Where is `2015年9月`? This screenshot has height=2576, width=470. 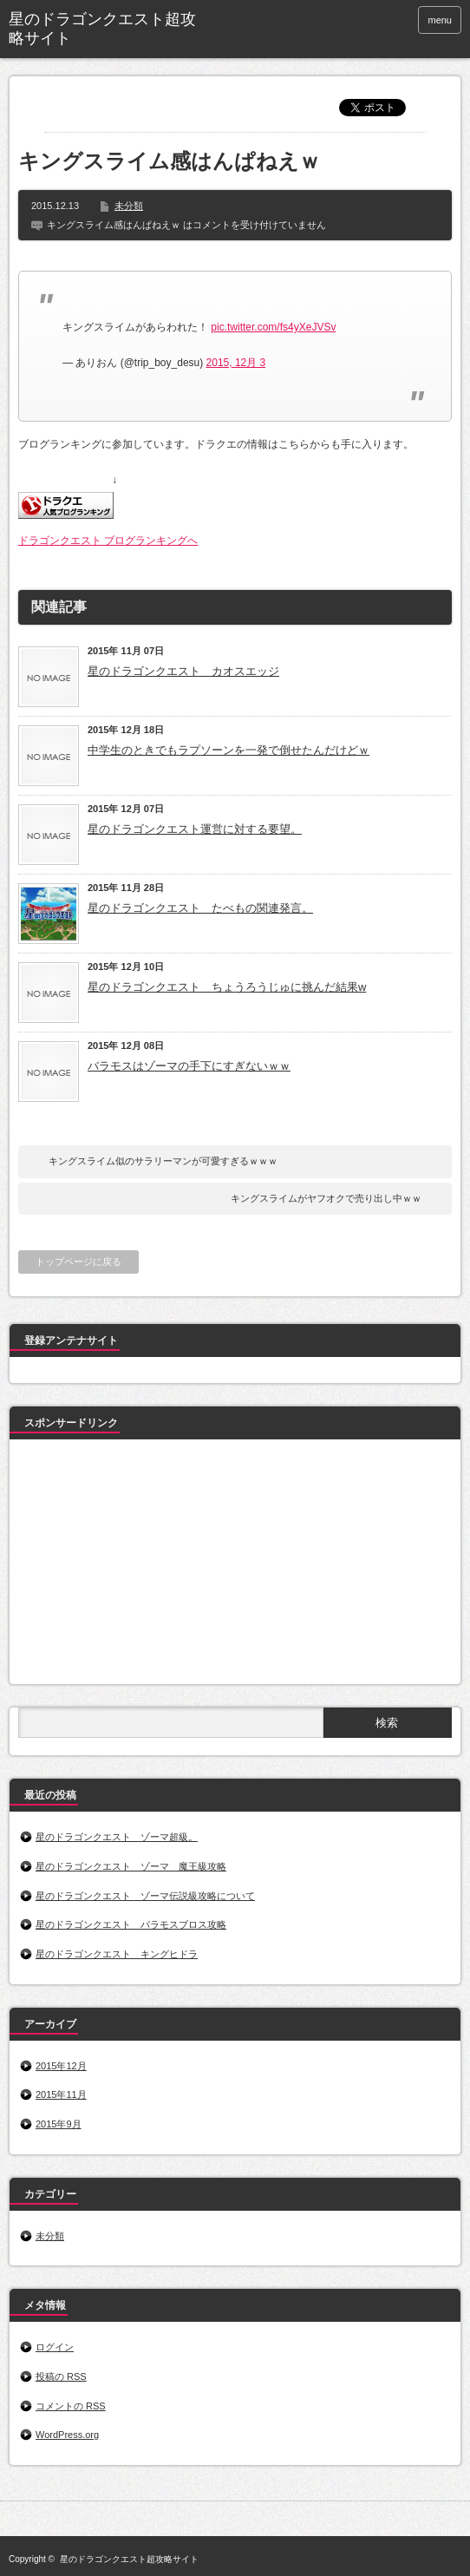 2015年9月 is located at coordinates (59, 2124).